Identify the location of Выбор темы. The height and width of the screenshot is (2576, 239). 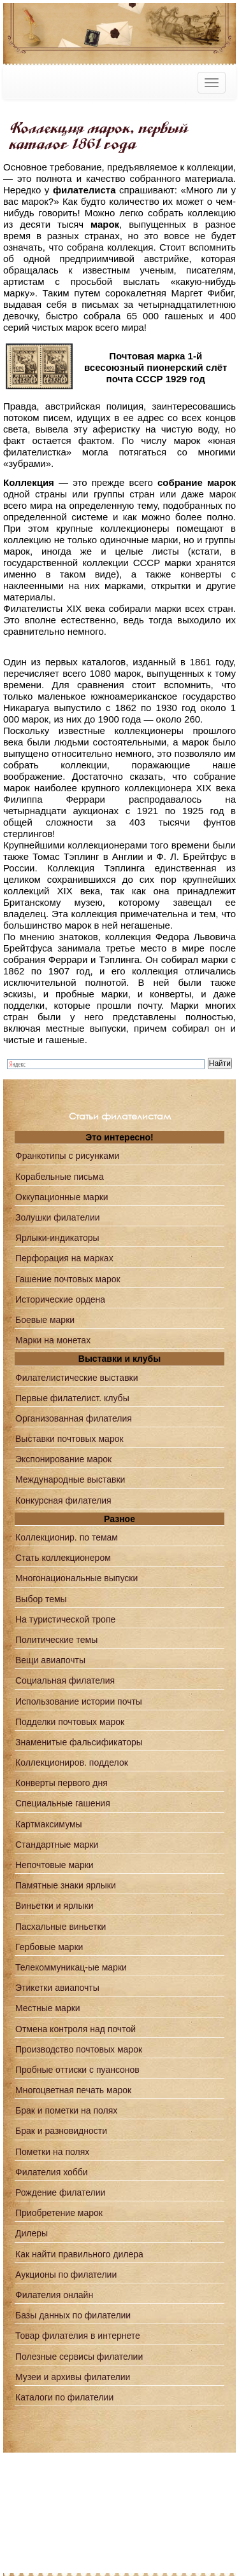
(41, 1599).